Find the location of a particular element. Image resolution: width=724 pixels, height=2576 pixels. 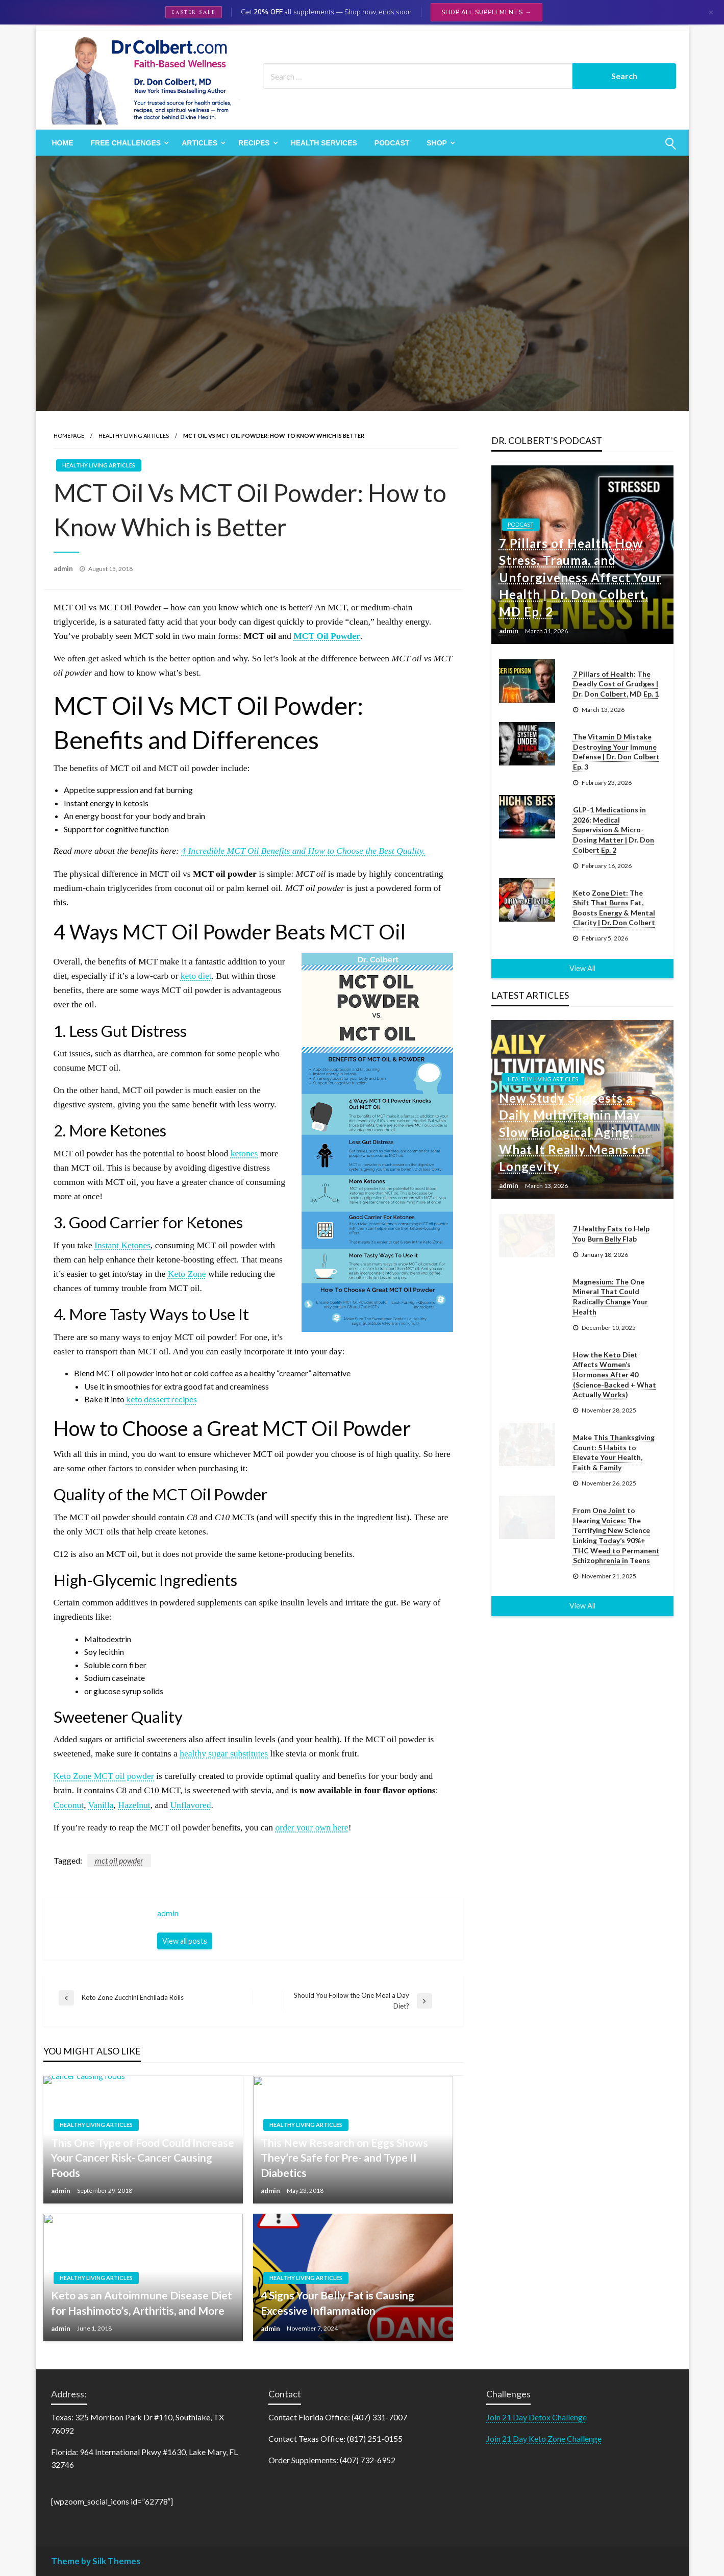

Keto Zone is located at coordinates (187, 1274).